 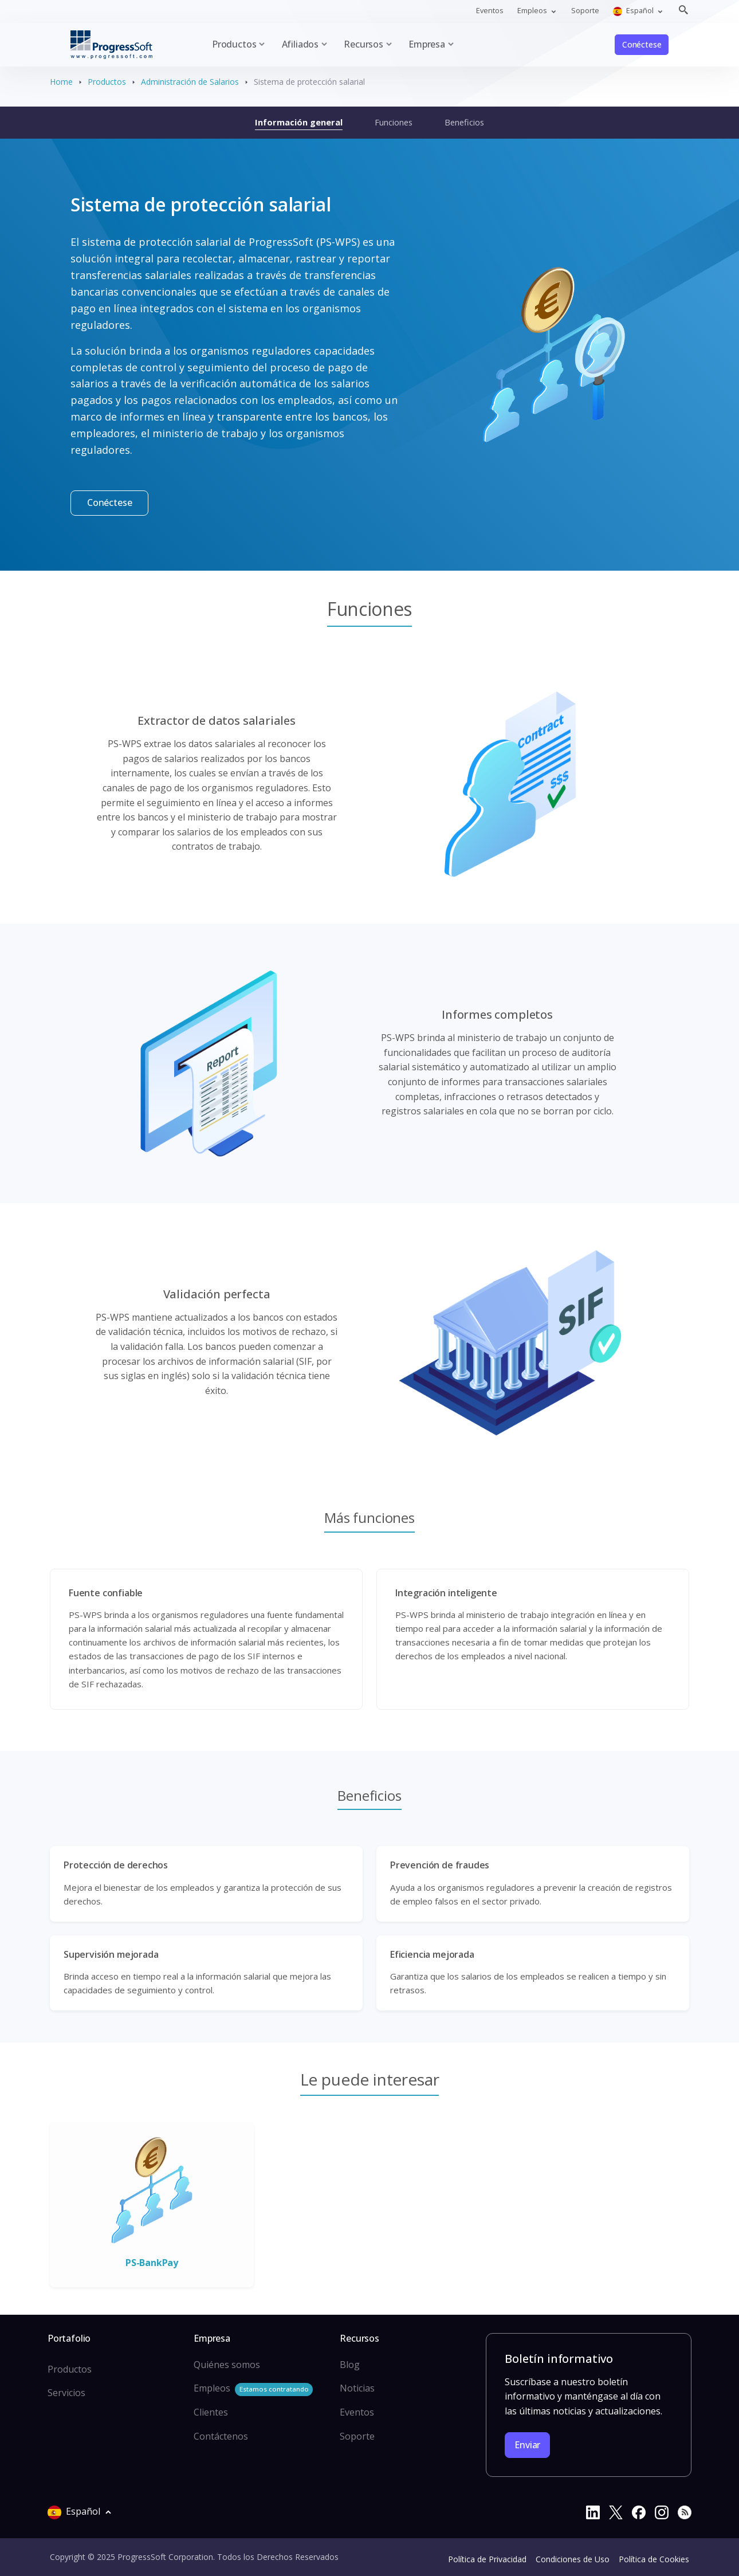 What do you see at coordinates (533, 10) in the screenshot?
I see `Empleos [button]` at bounding box center [533, 10].